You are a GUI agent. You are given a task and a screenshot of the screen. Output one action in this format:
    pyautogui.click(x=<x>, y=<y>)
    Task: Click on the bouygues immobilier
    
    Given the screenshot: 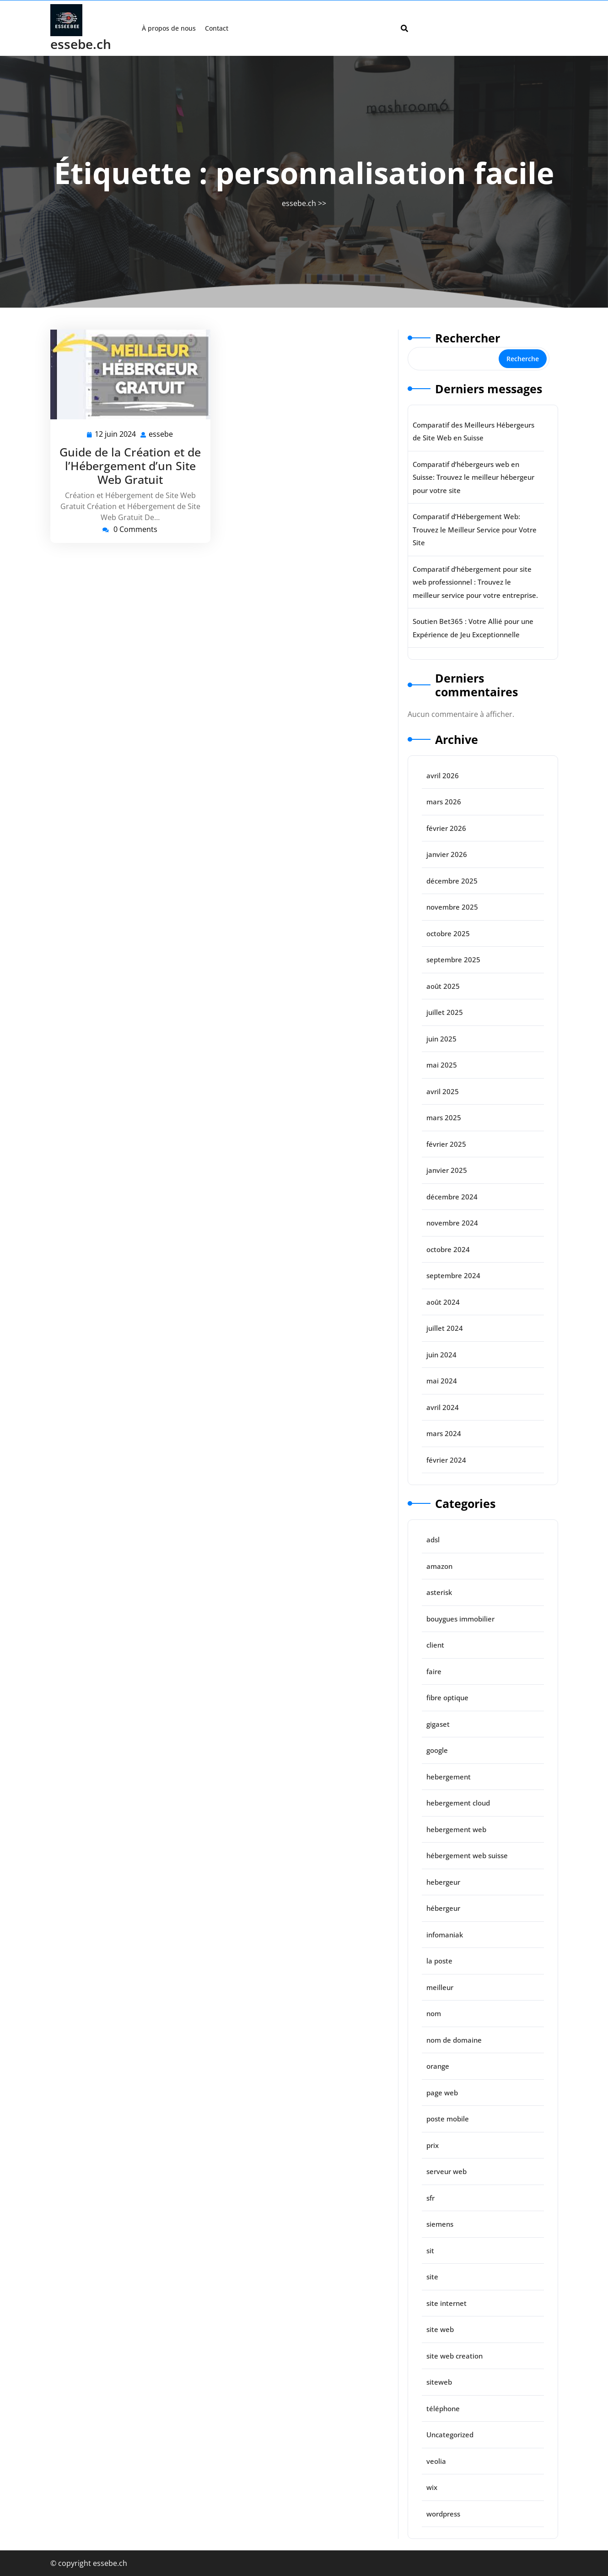 What is the action you would take?
    pyautogui.click(x=460, y=1618)
    